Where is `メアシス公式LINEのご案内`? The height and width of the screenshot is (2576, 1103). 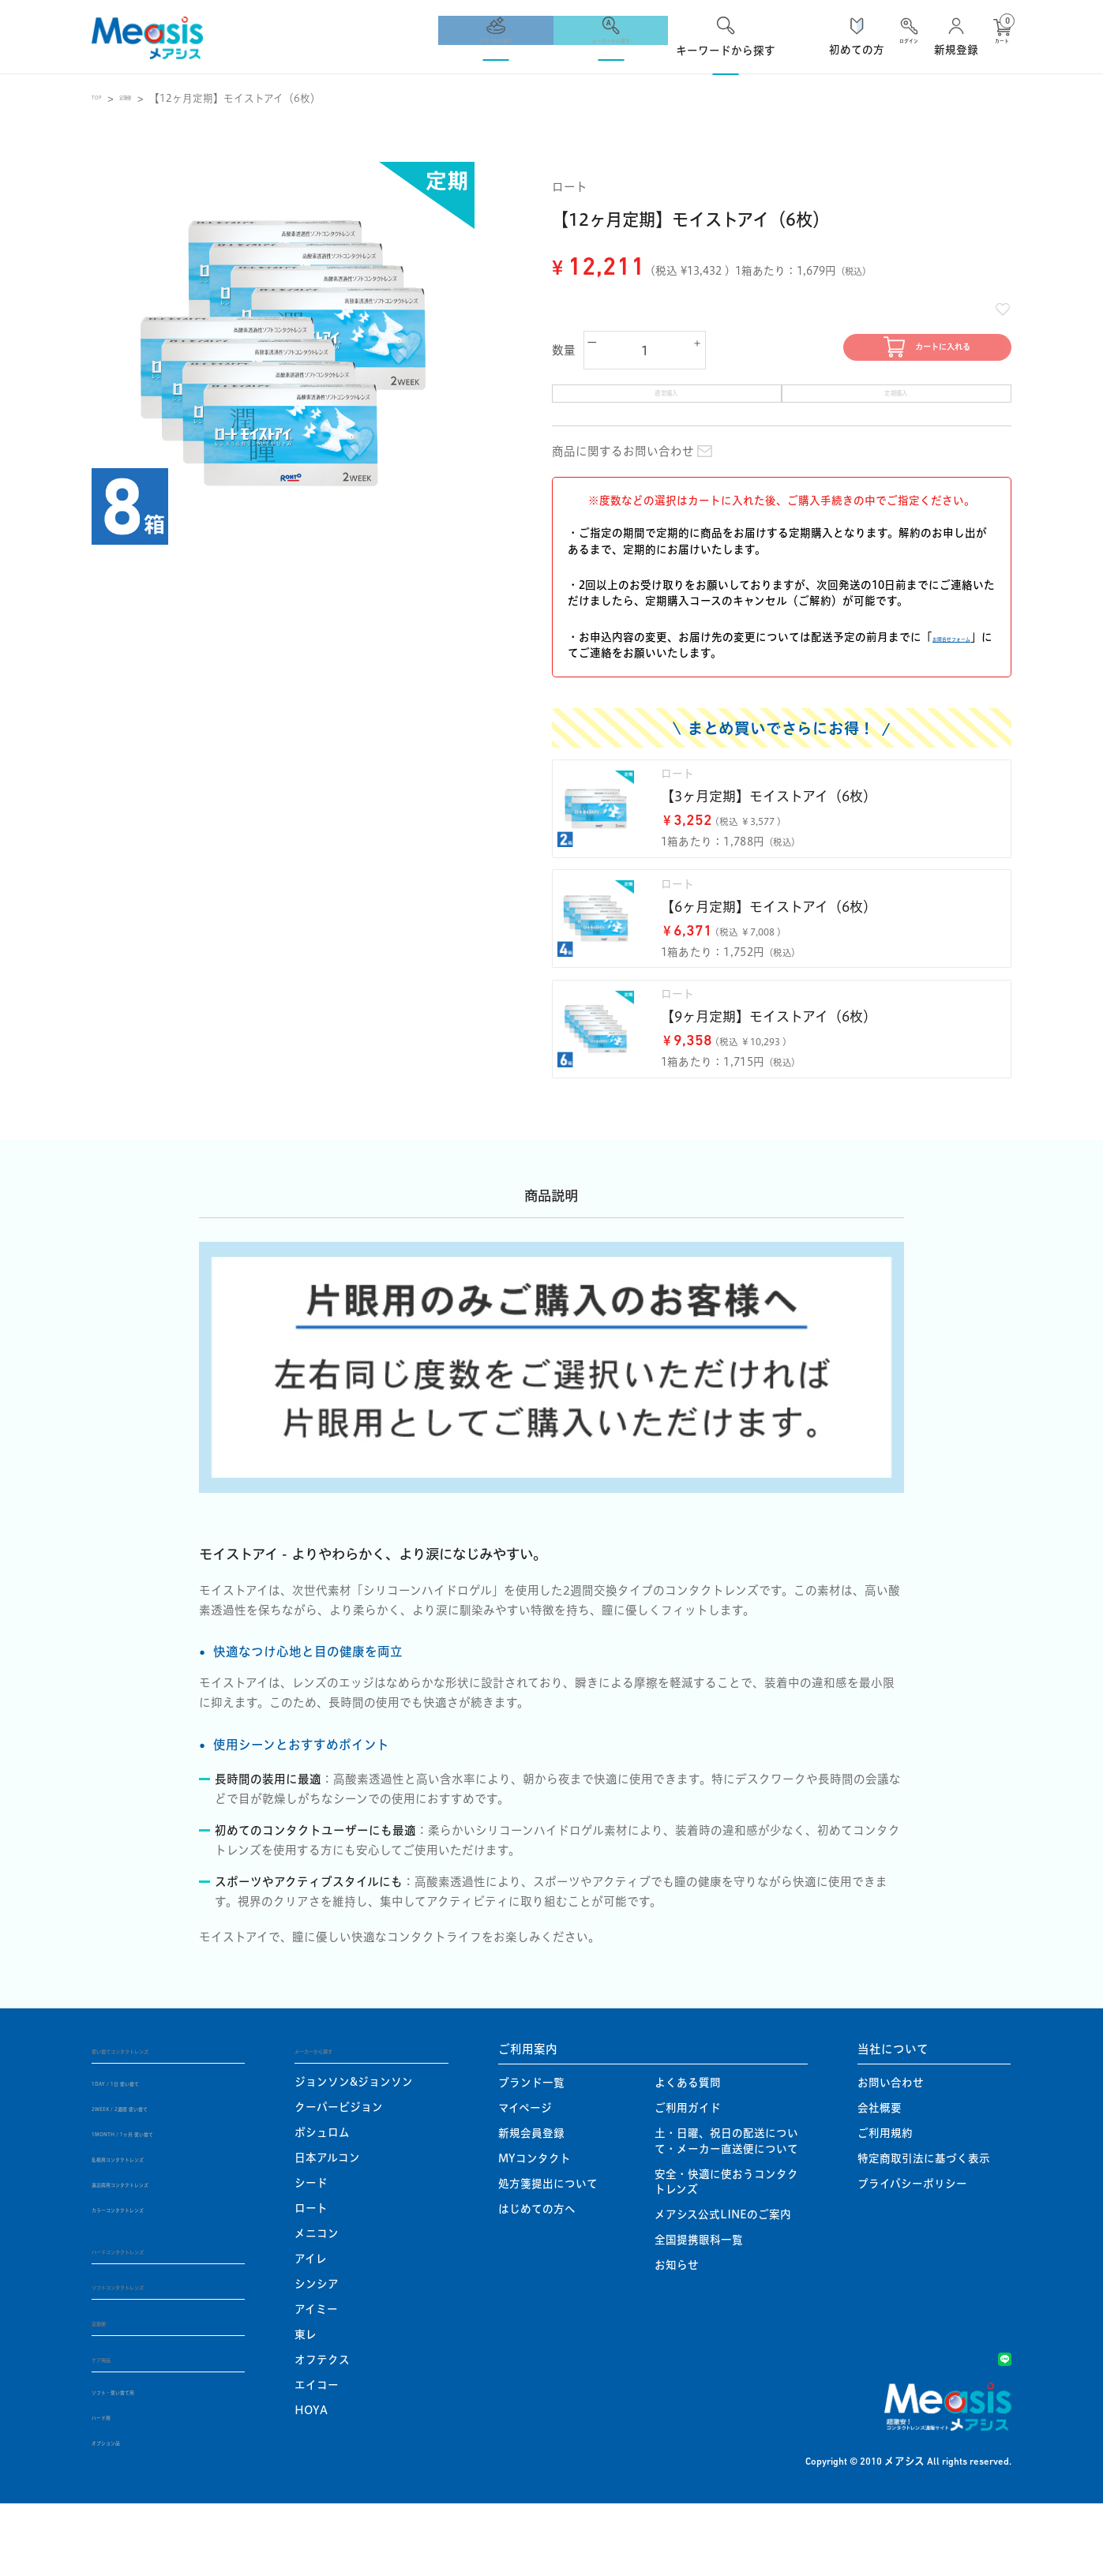 メアシス公式LINEのご案内 is located at coordinates (723, 2284).